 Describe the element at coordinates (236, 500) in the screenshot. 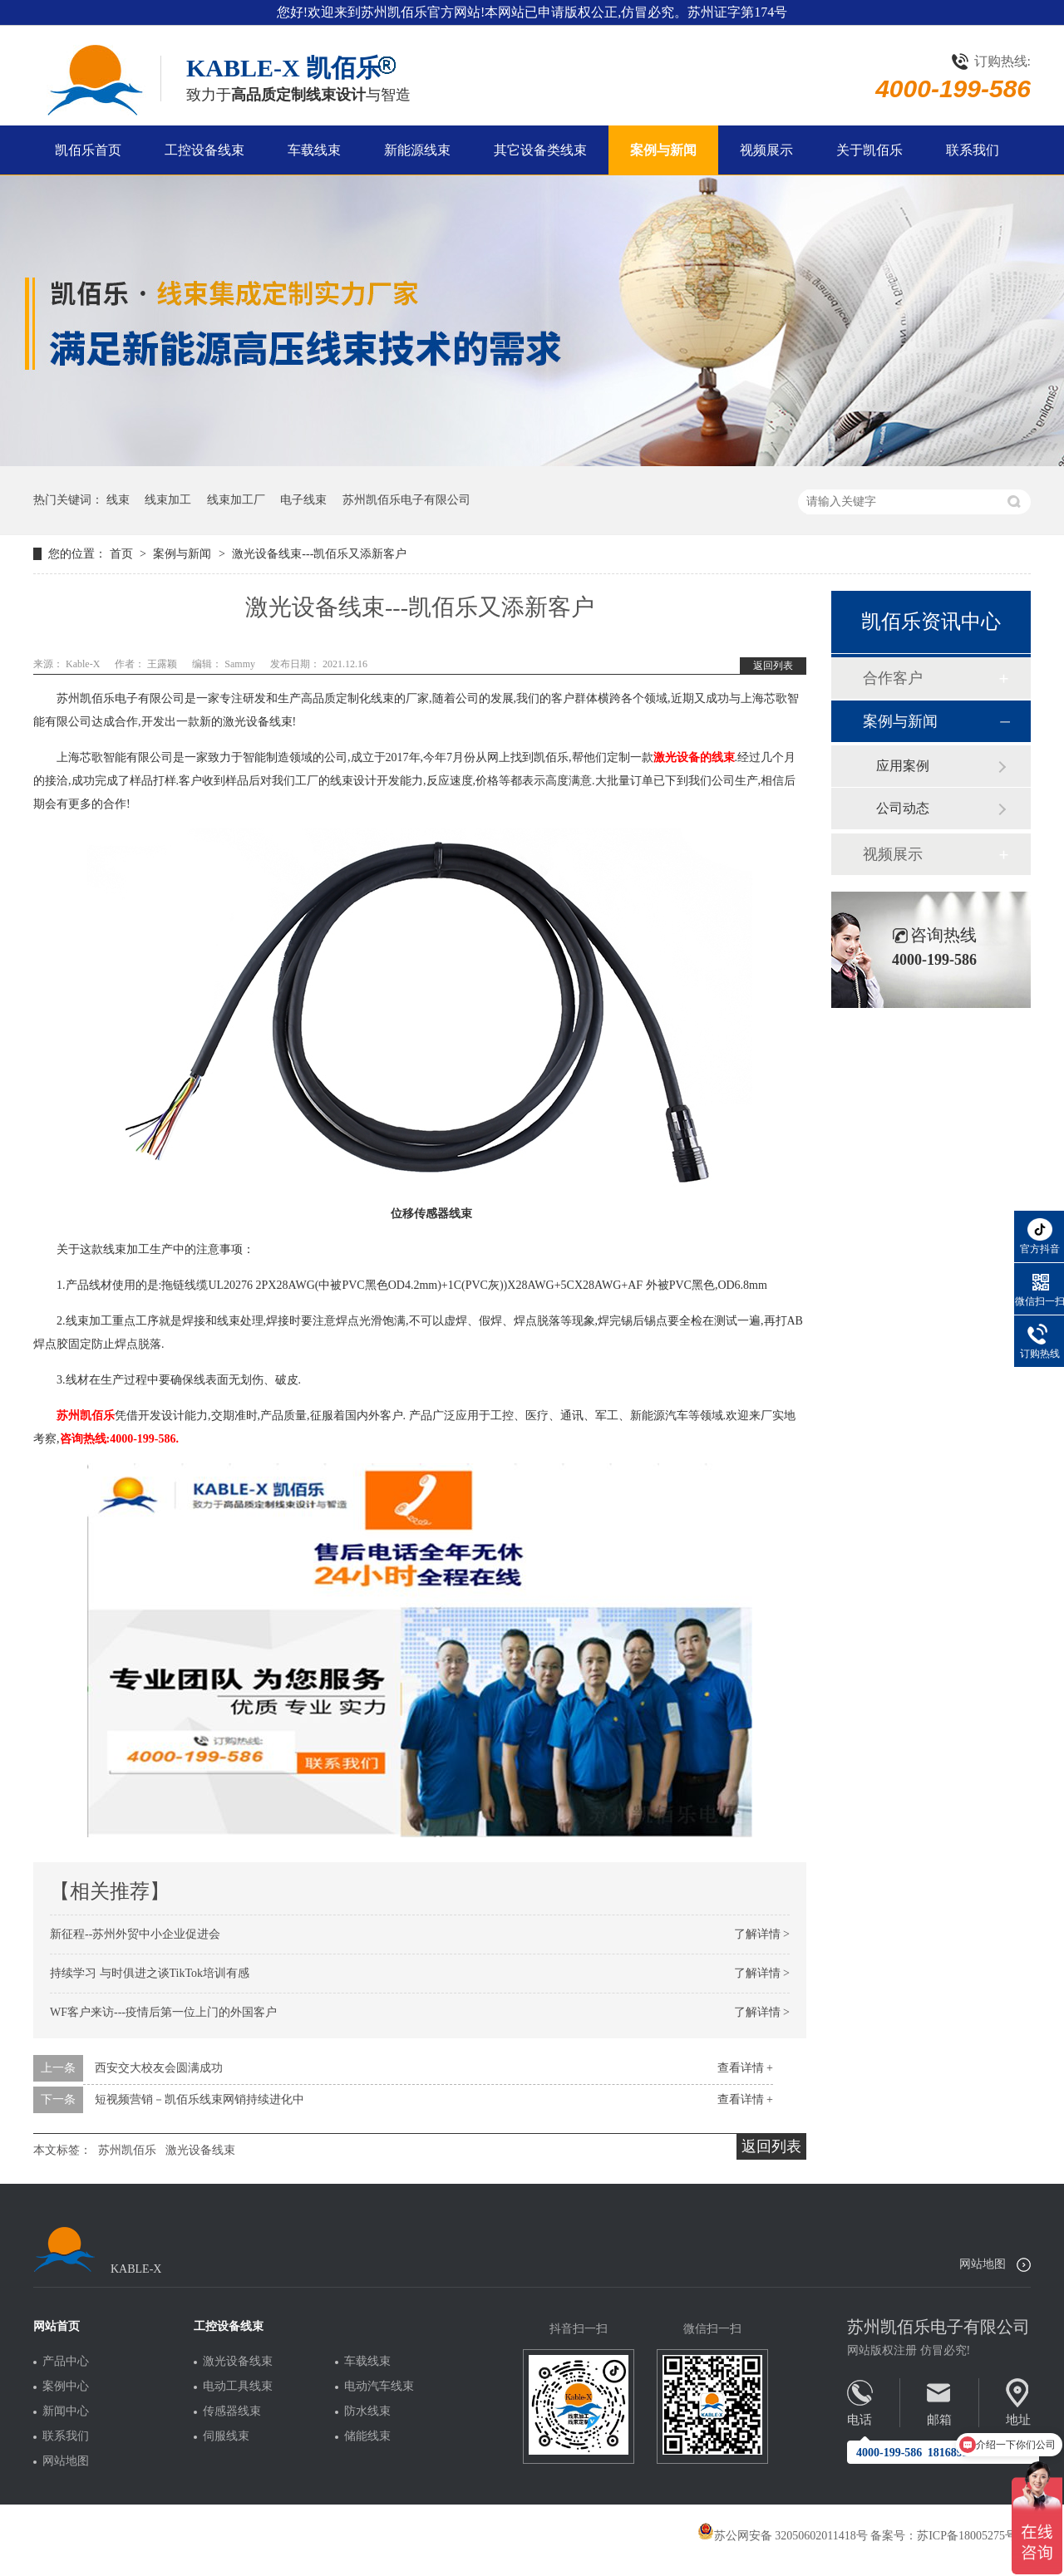

I see `线束加工厂` at that location.